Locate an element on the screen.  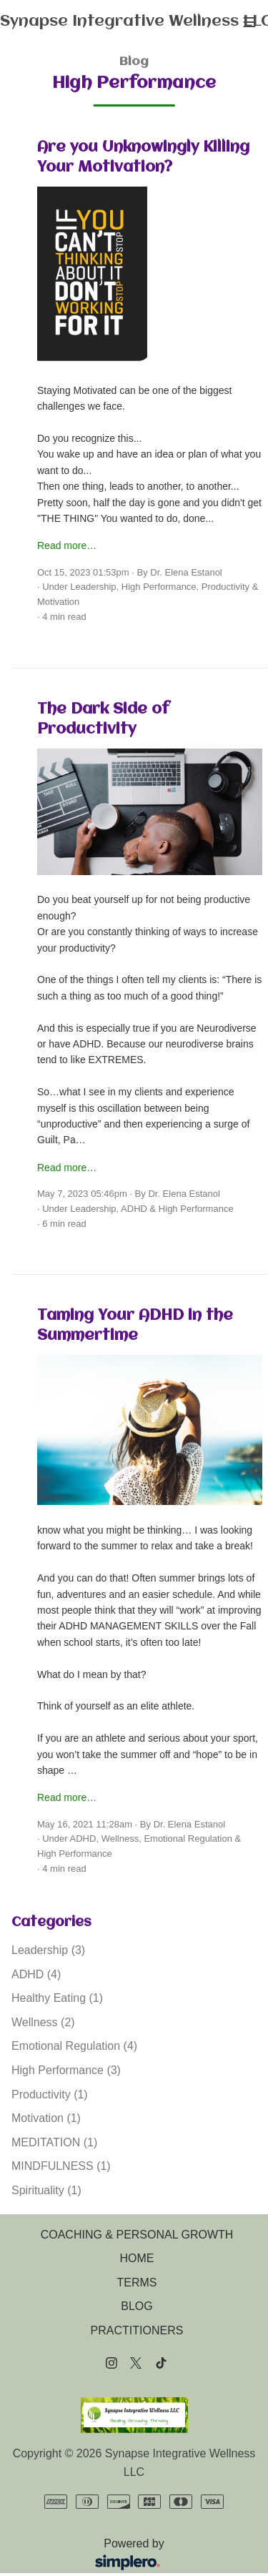
TERMS is located at coordinates (137, 2282).